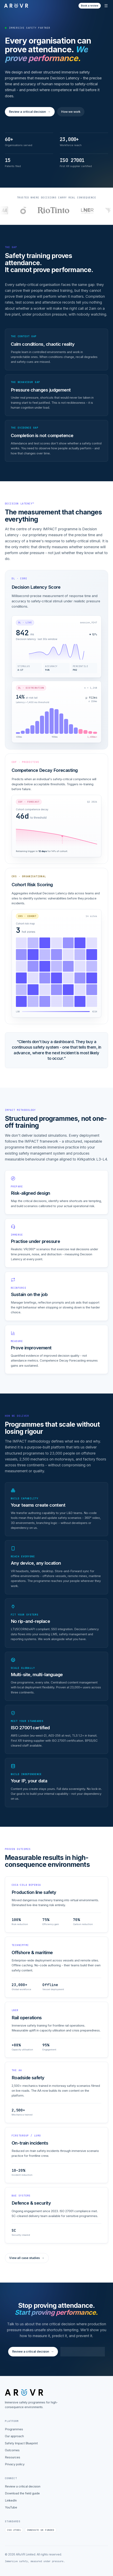  Describe the element at coordinates (14, 2436) in the screenshot. I see `Our approach` at that location.